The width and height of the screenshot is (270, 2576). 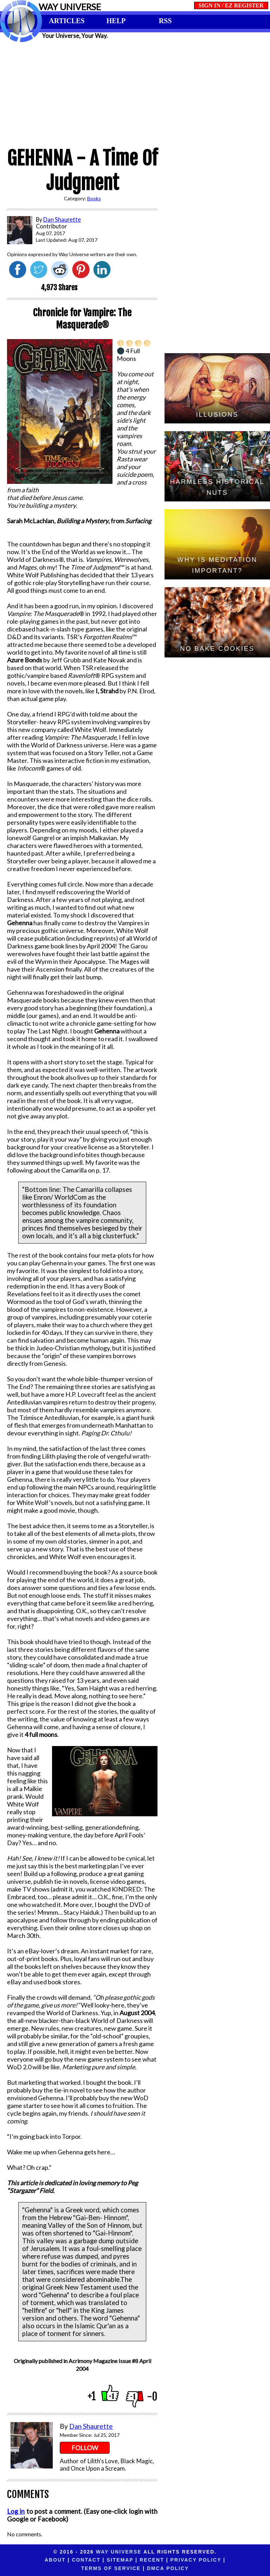 What do you see at coordinates (66, 21) in the screenshot?
I see `ARTICLES` at bounding box center [66, 21].